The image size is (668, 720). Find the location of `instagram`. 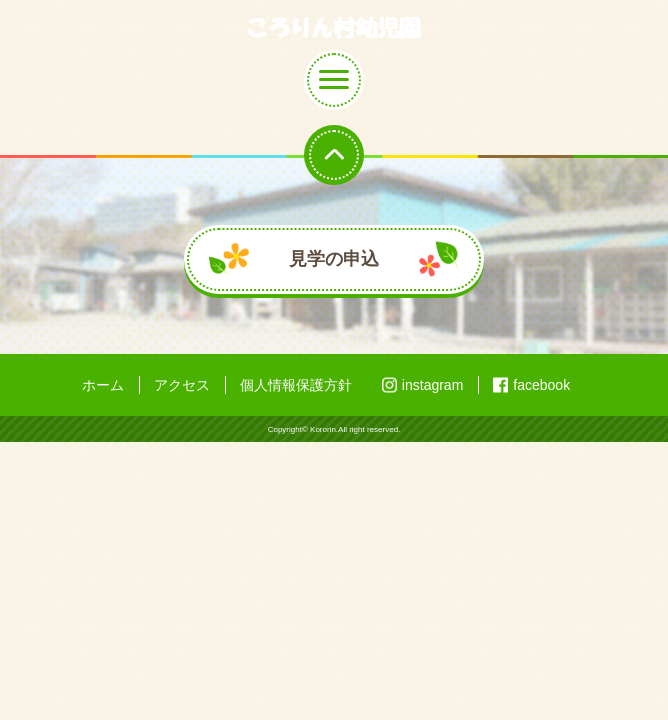

instagram is located at coordinates (432, 385).